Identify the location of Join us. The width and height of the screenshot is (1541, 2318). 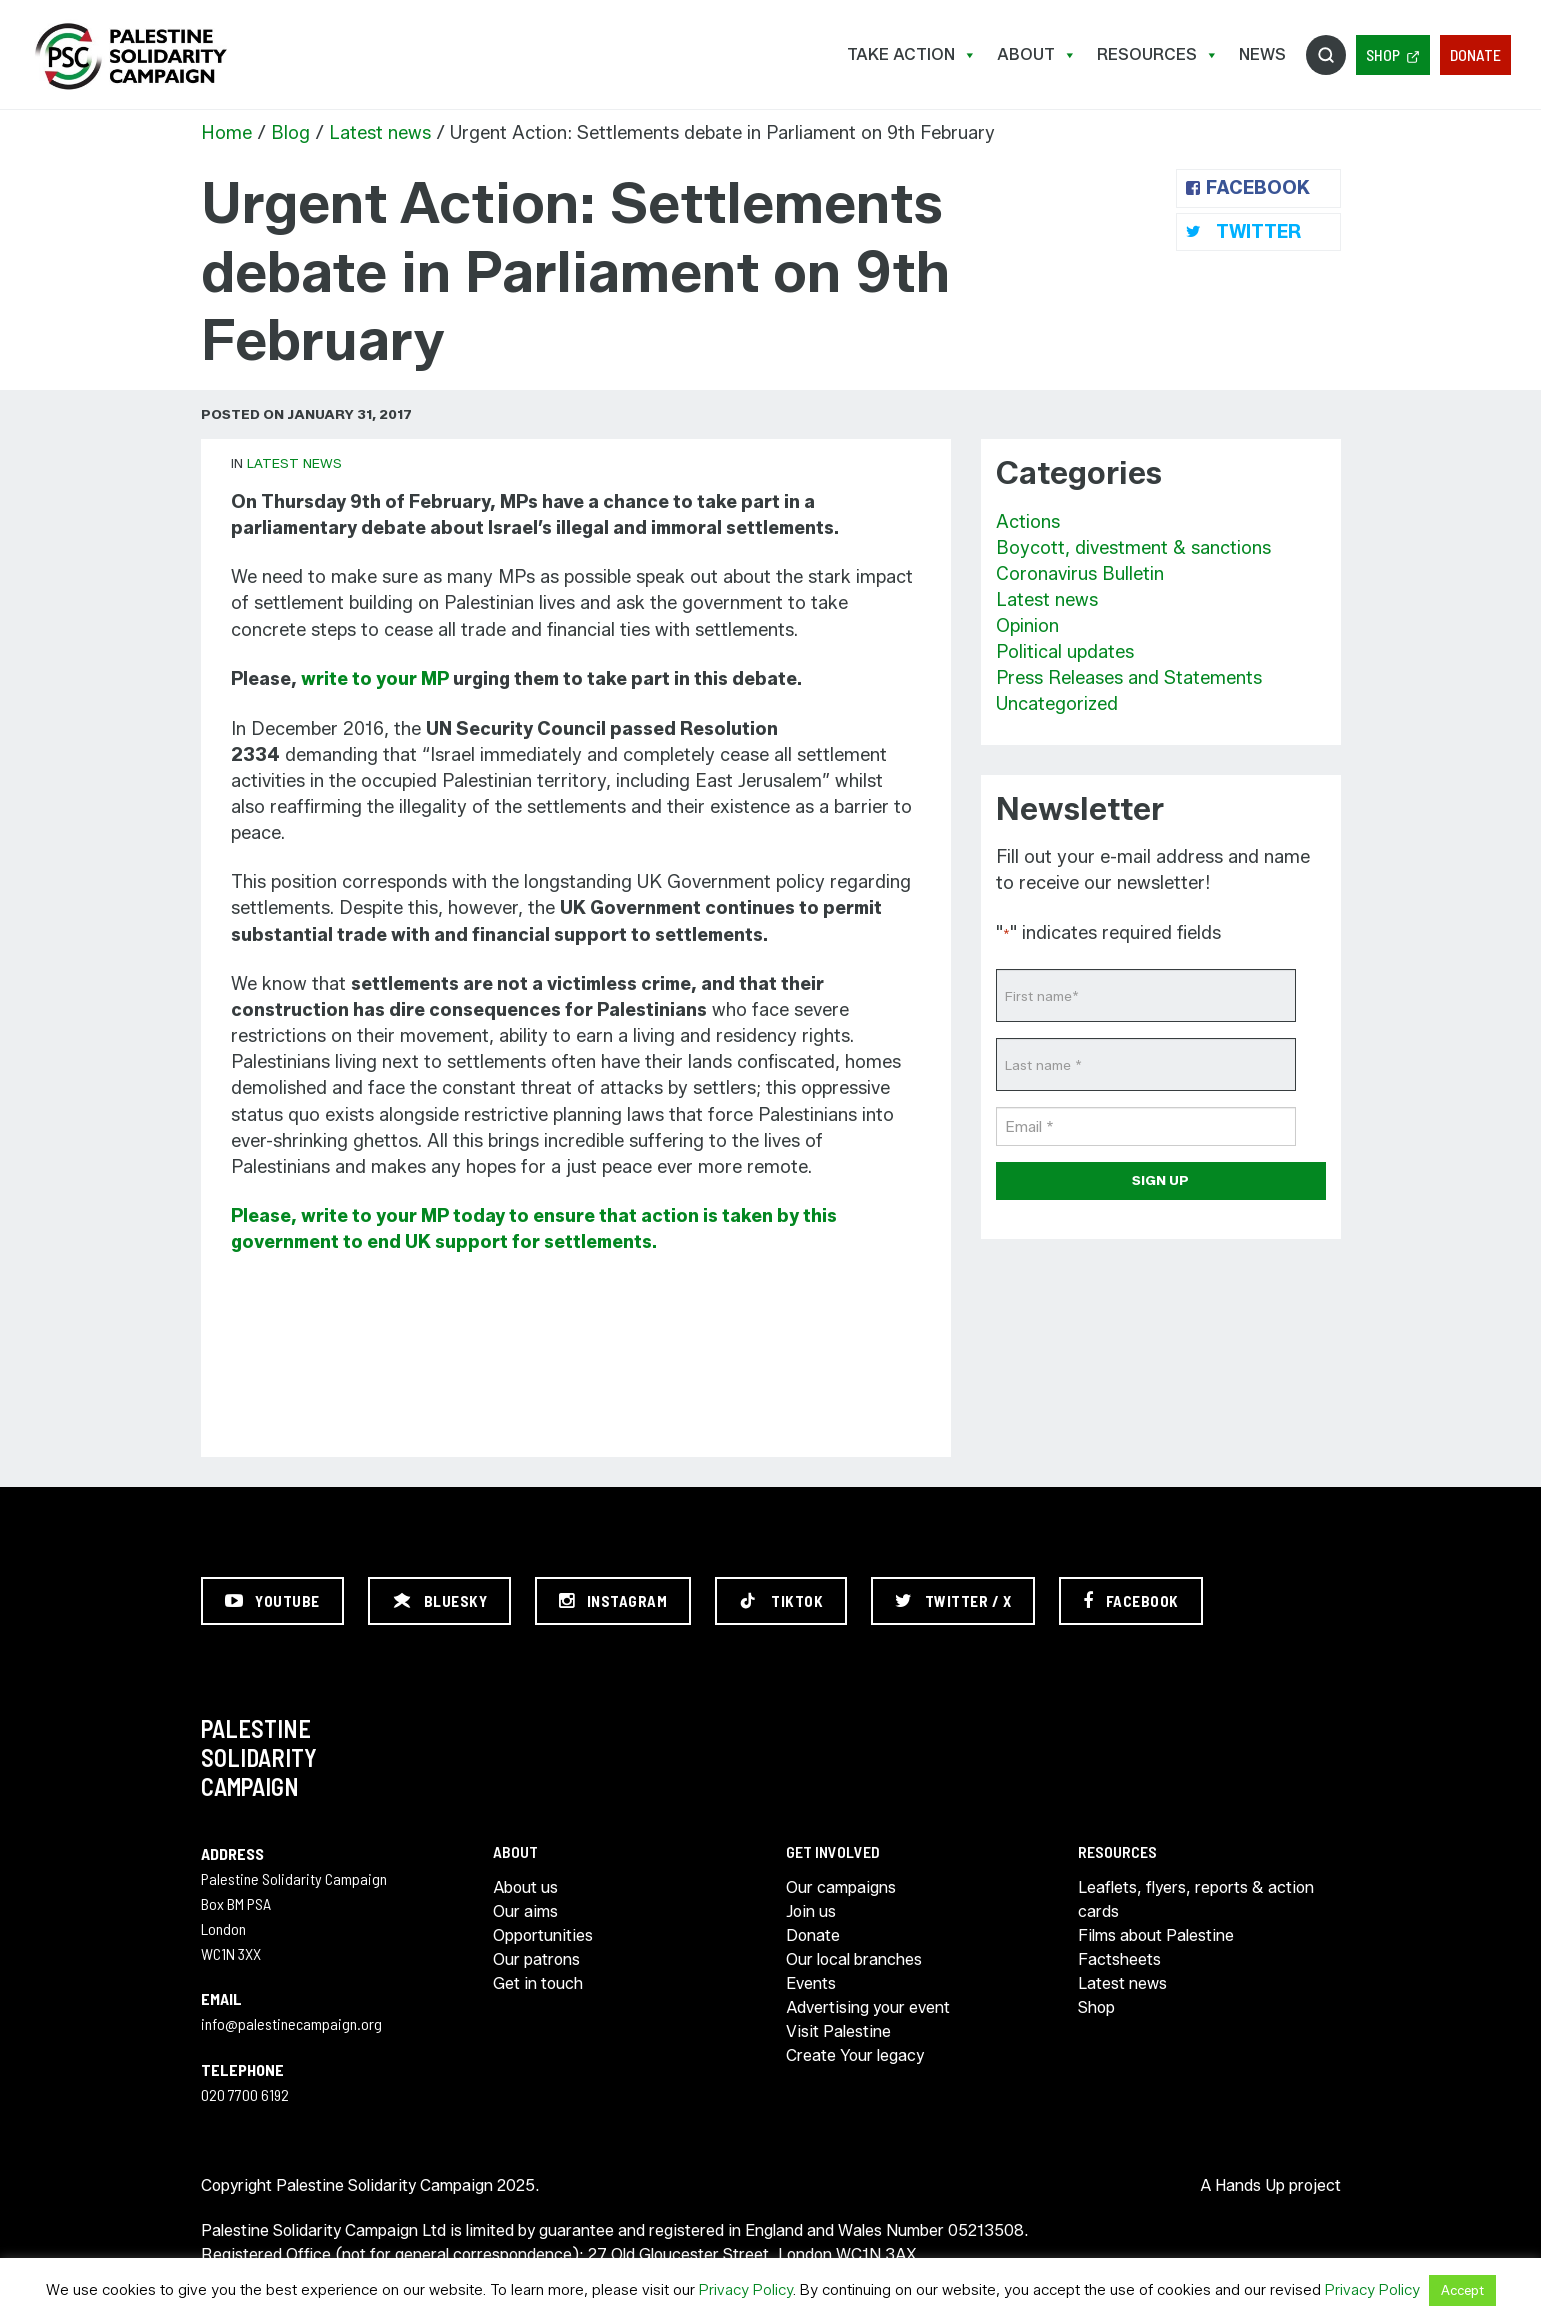
(811, 1911).